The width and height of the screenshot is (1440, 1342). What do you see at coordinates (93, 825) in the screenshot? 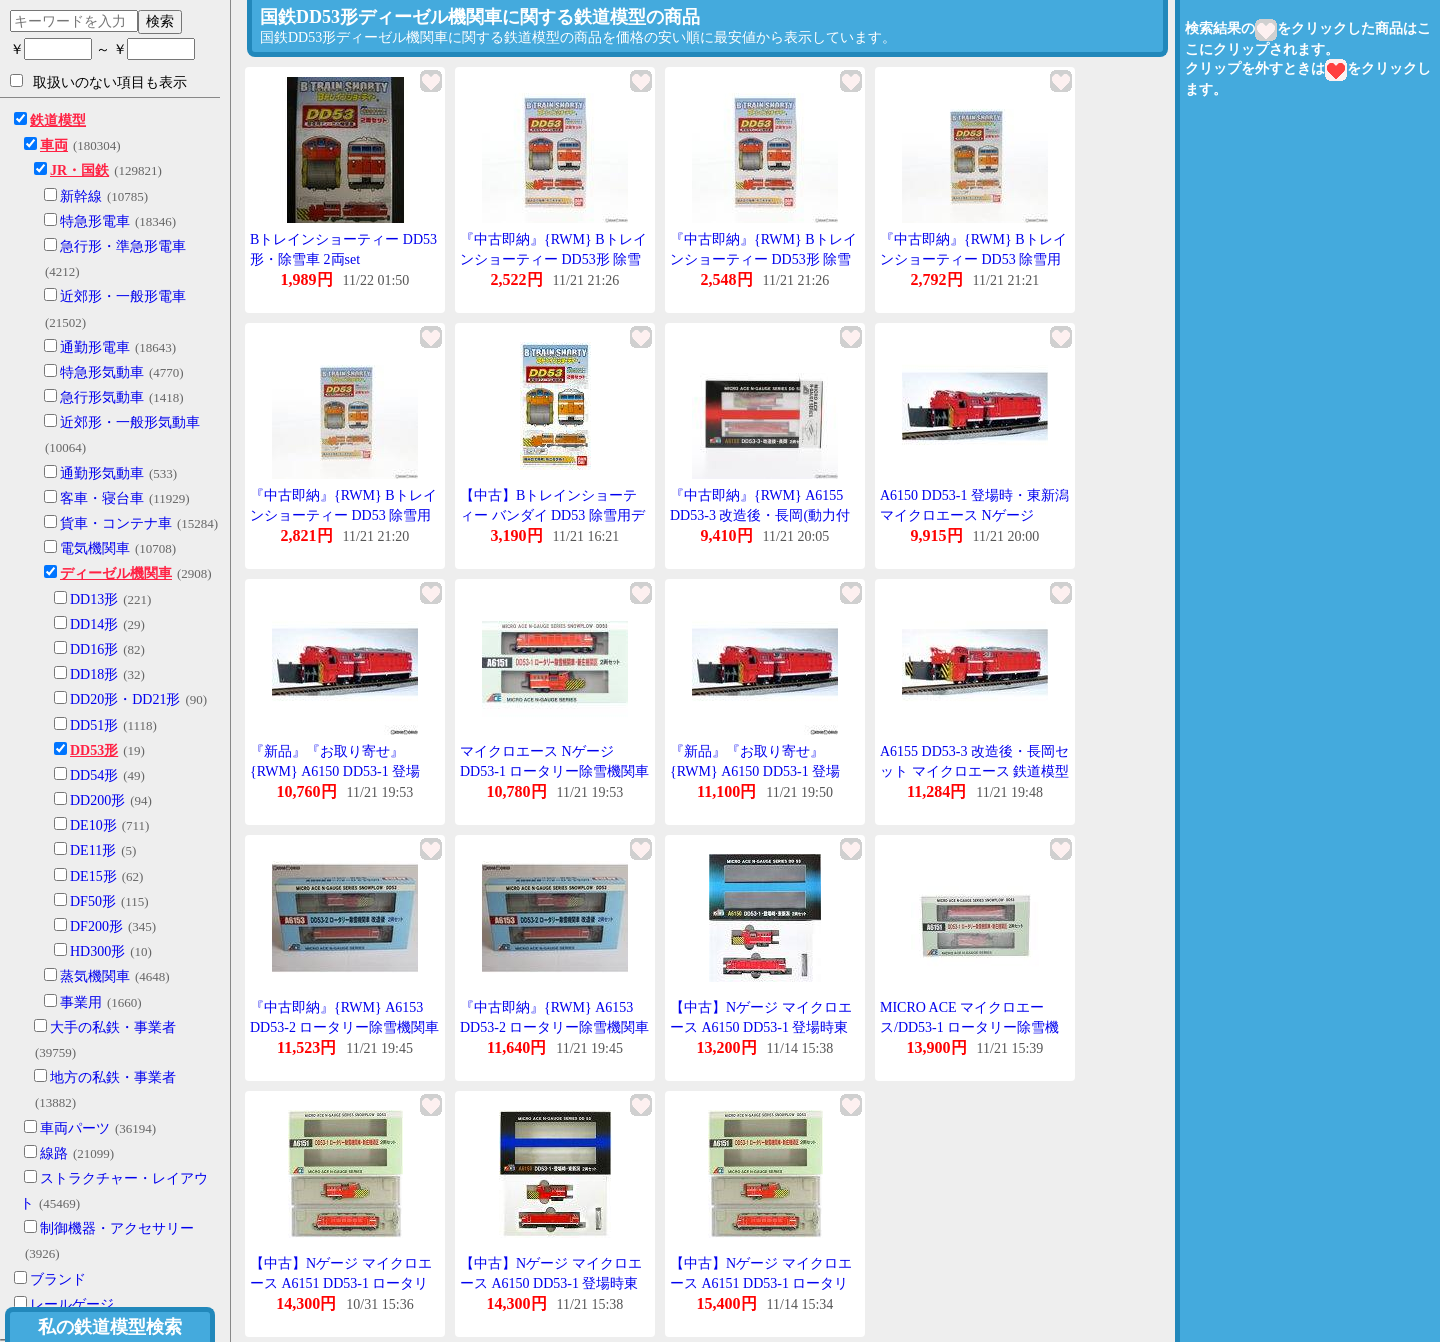
I see `DE10形` at bounding box center [93, 825].